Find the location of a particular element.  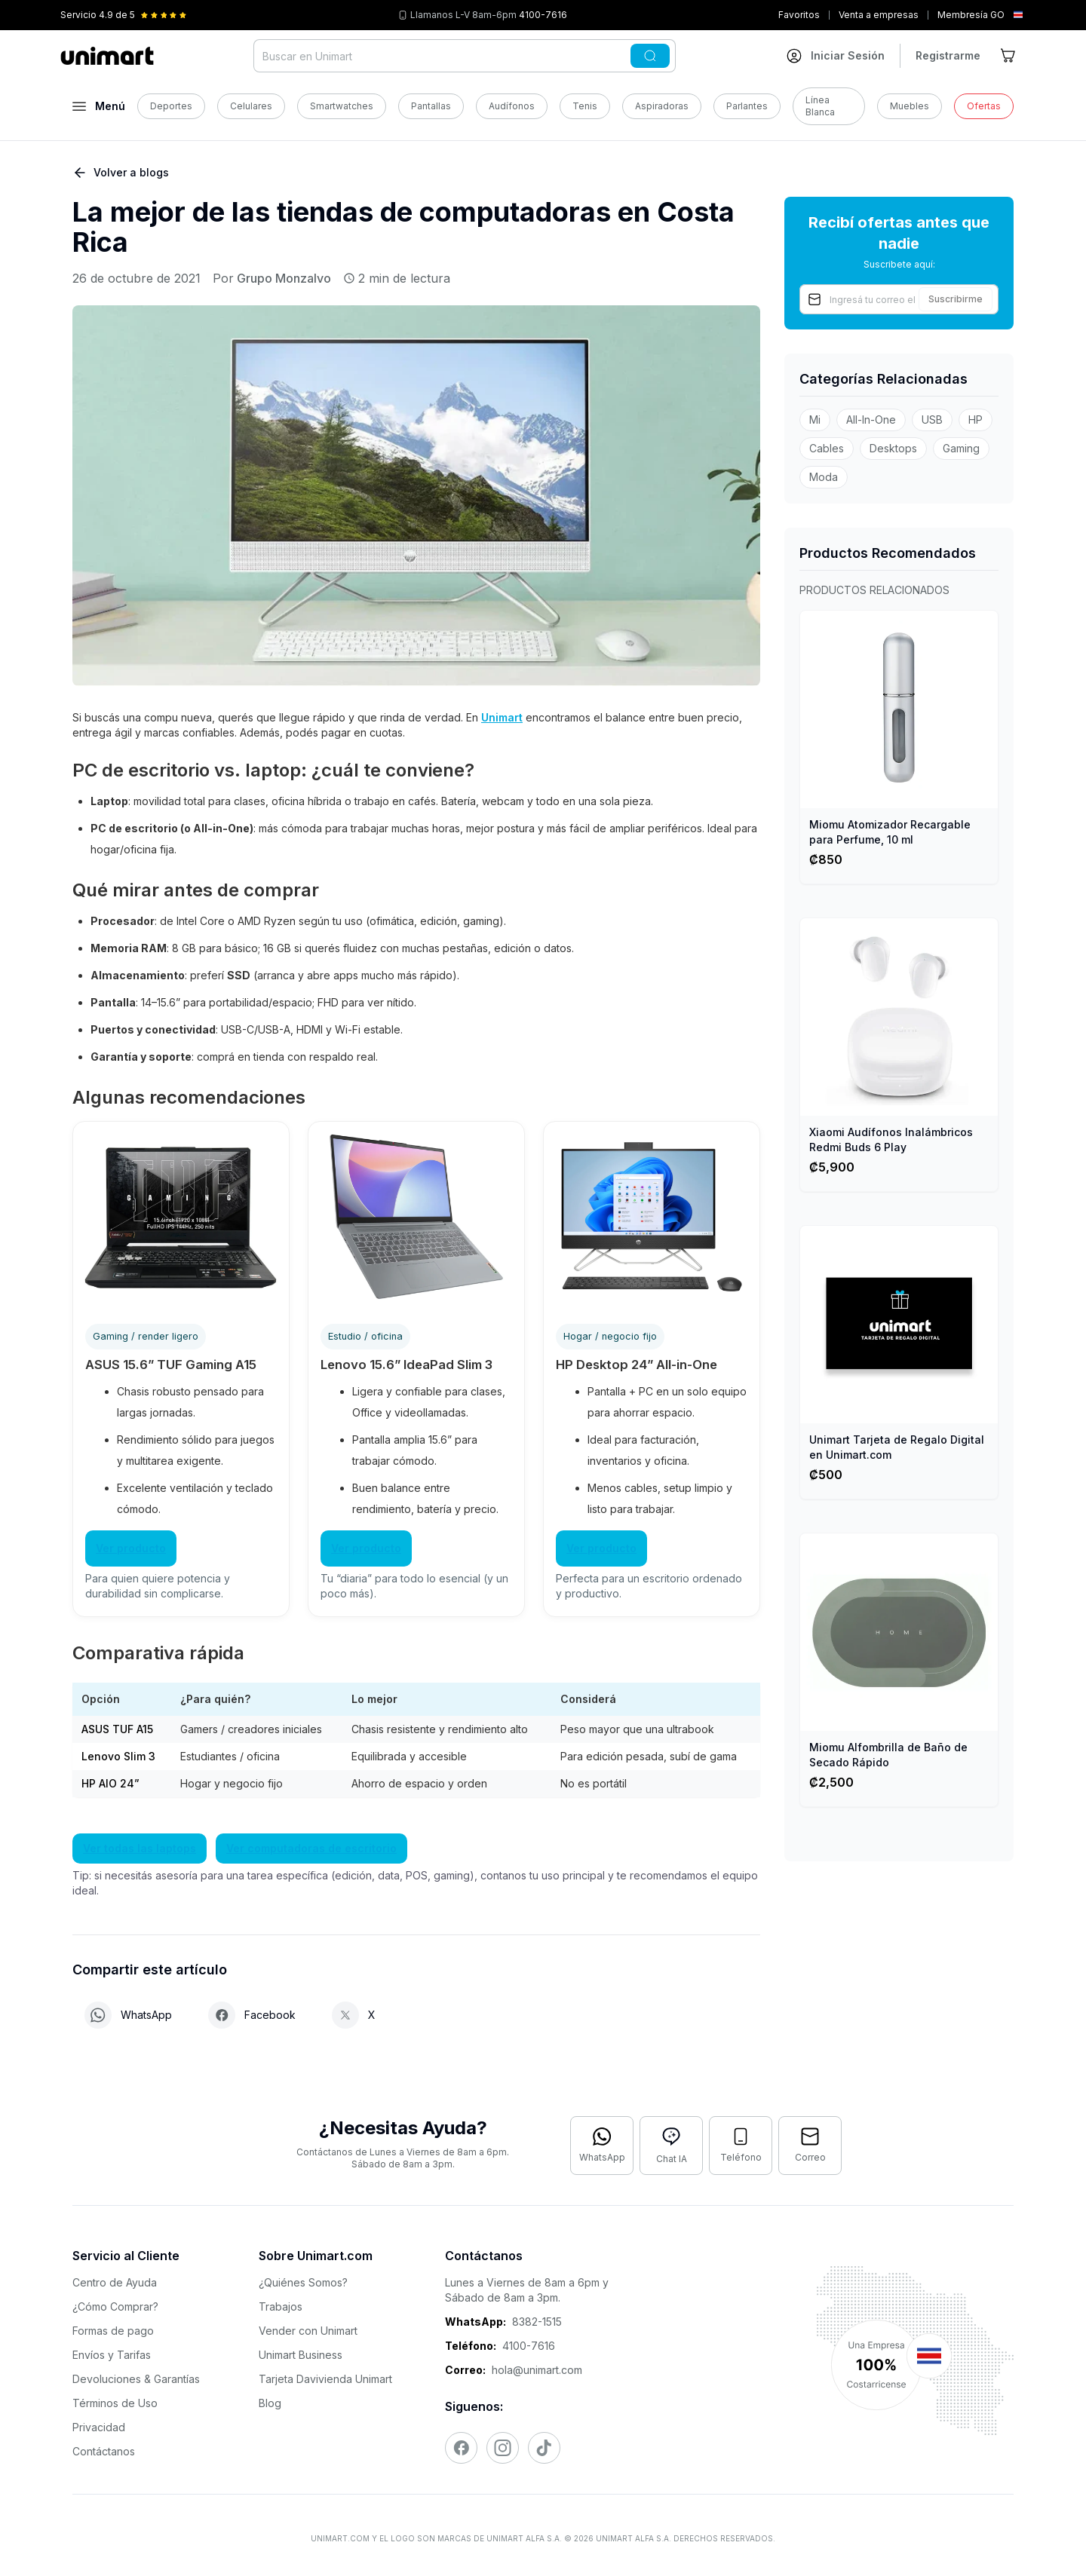

[Visitar nuestro TikTok] is located at coordinates (544, 2448).